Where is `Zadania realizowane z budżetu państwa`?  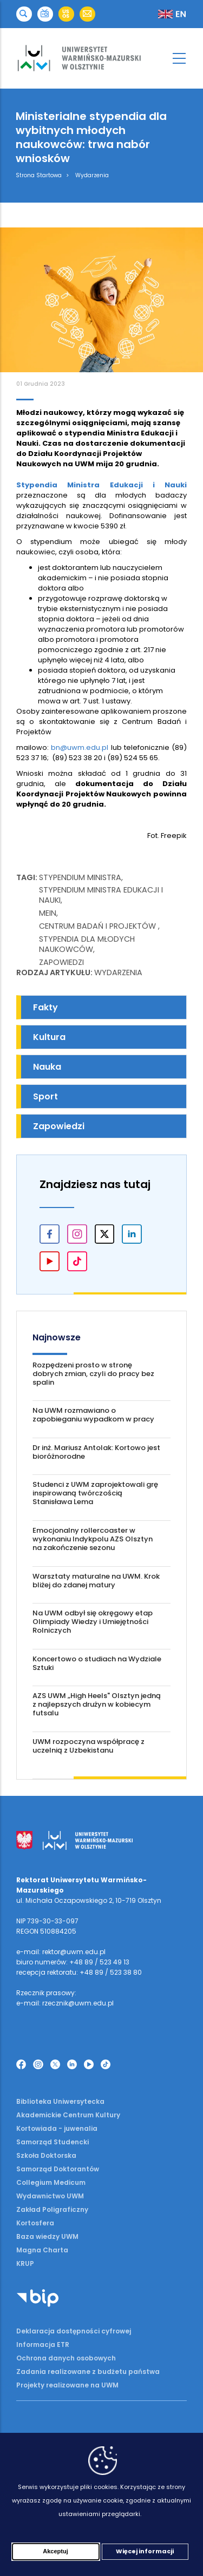 Zadania realizowane z budżetu państwa is located at coordinates (88, 2371).